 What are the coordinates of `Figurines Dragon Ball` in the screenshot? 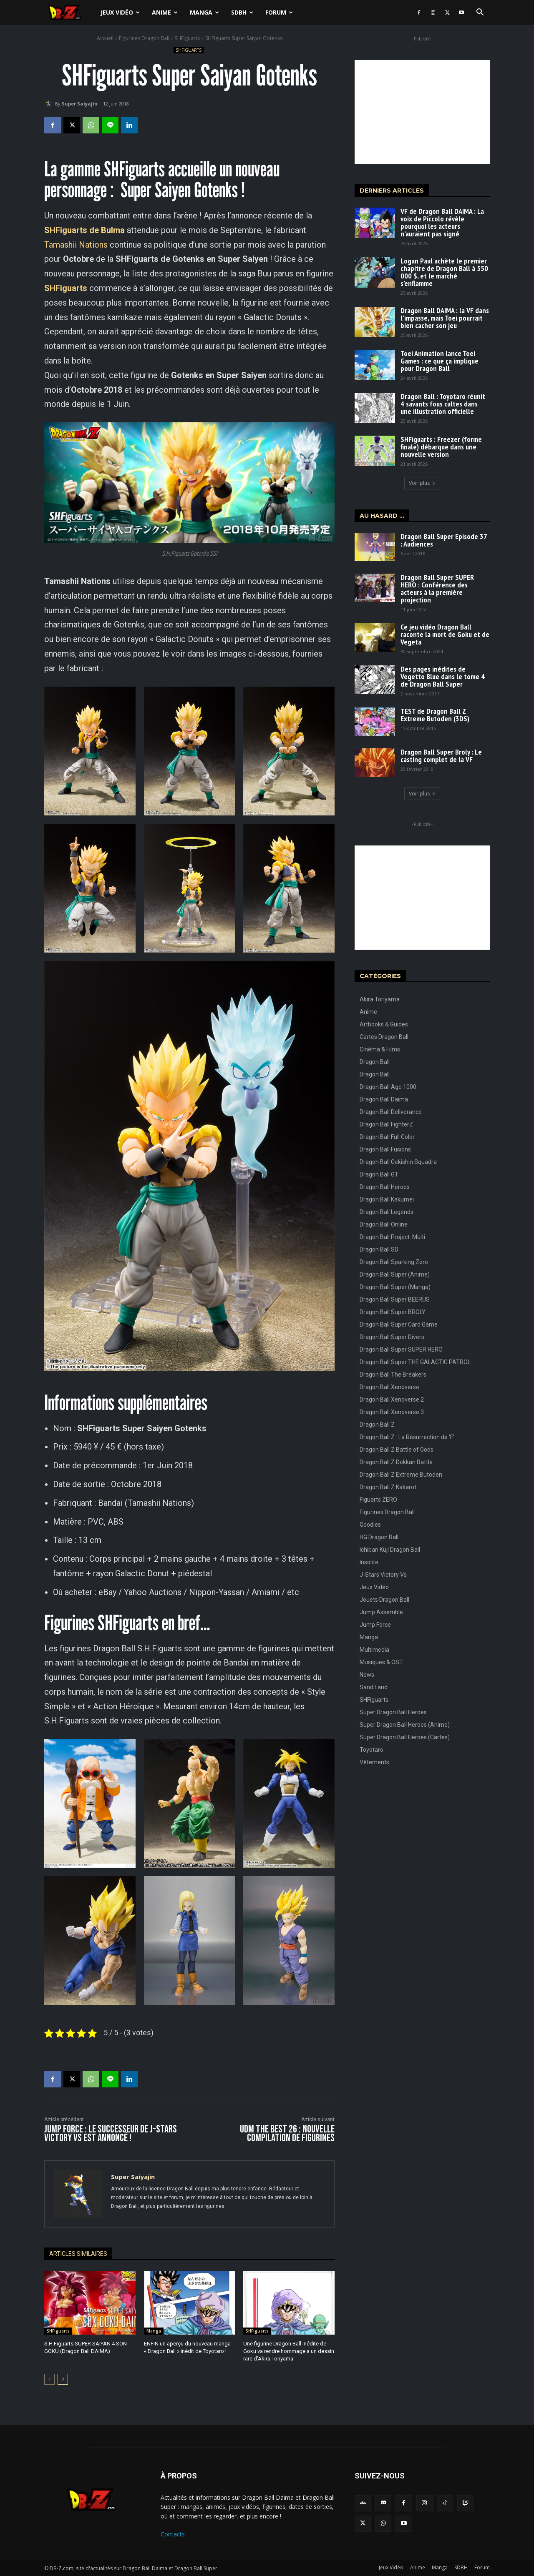 It's located at (144, 38).